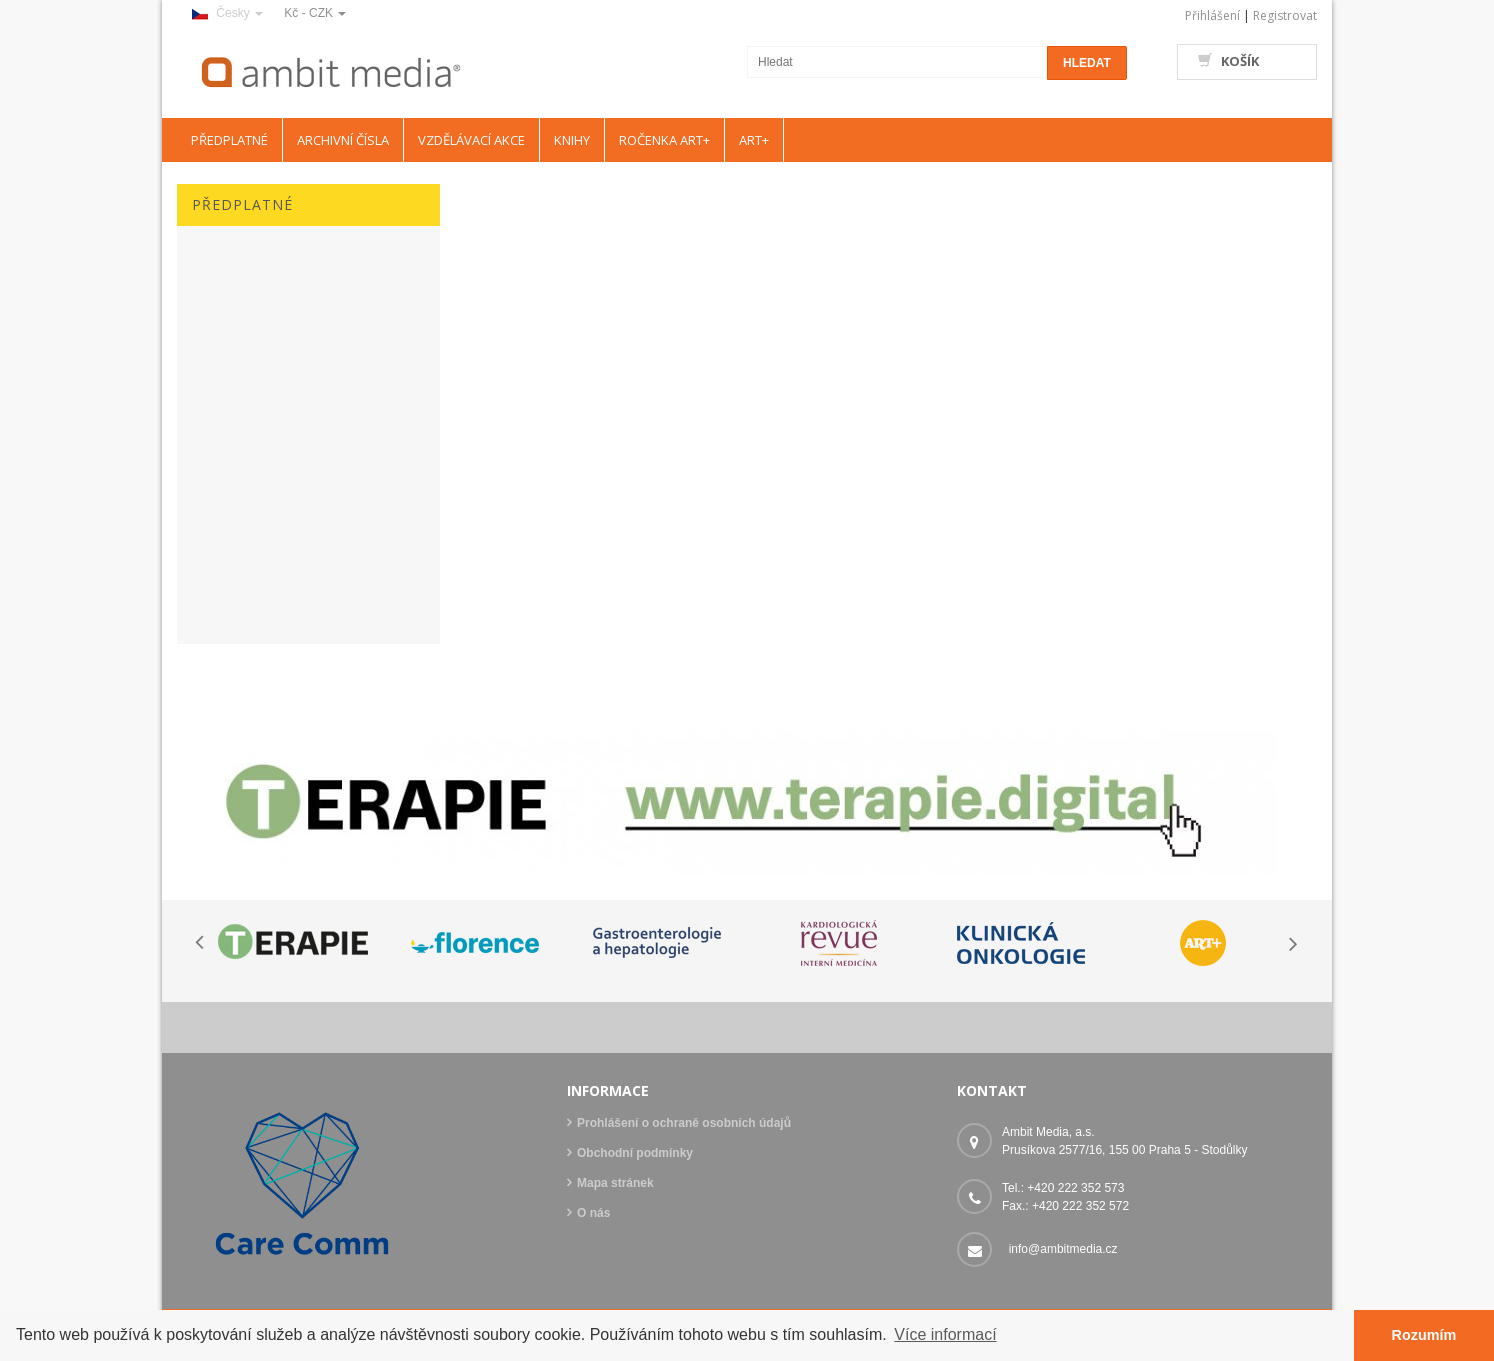  Describe the element at coordinates (227, 13) in the screenshot. I see `Česky [button]` at that location.